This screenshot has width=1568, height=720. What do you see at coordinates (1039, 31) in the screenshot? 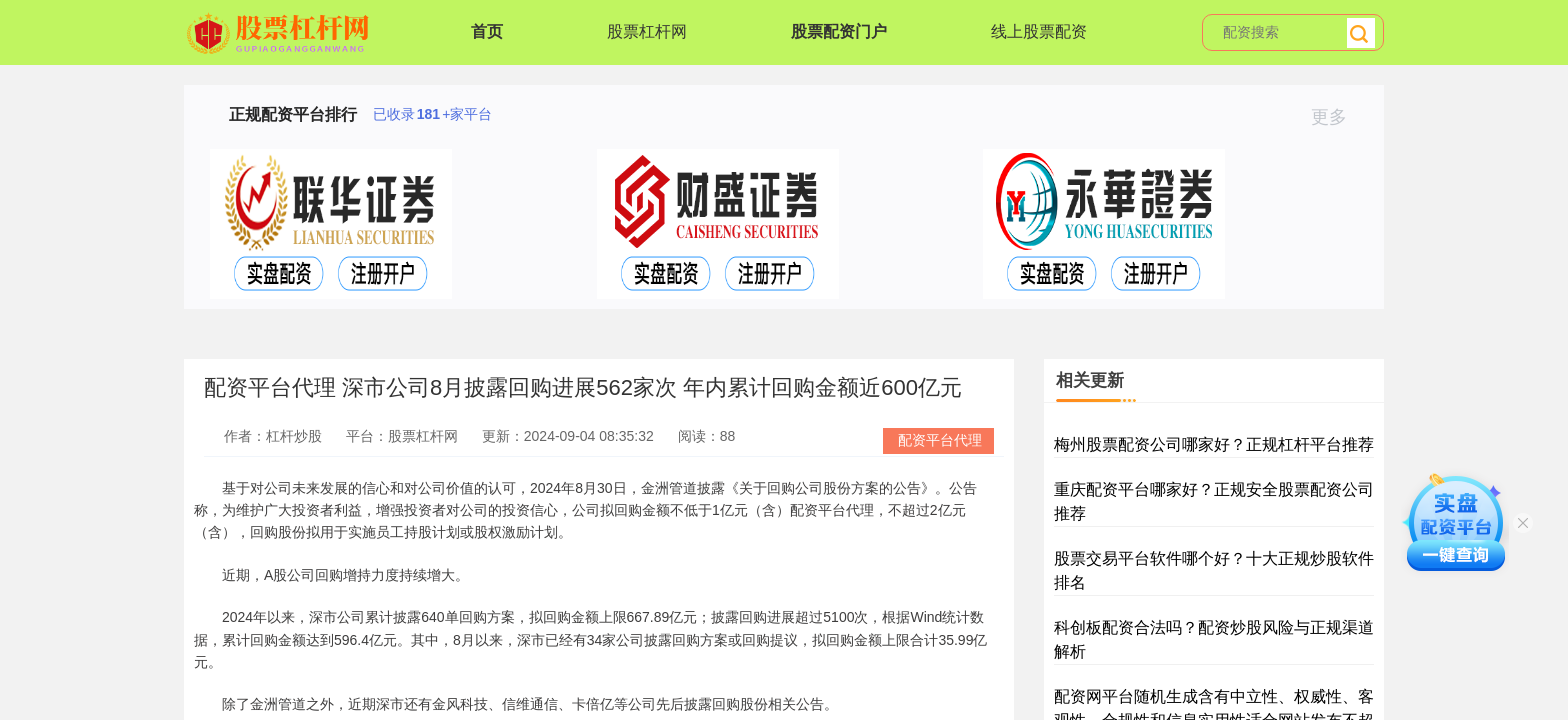
I see `线上股票配资` at bounding box center [1039, 31].